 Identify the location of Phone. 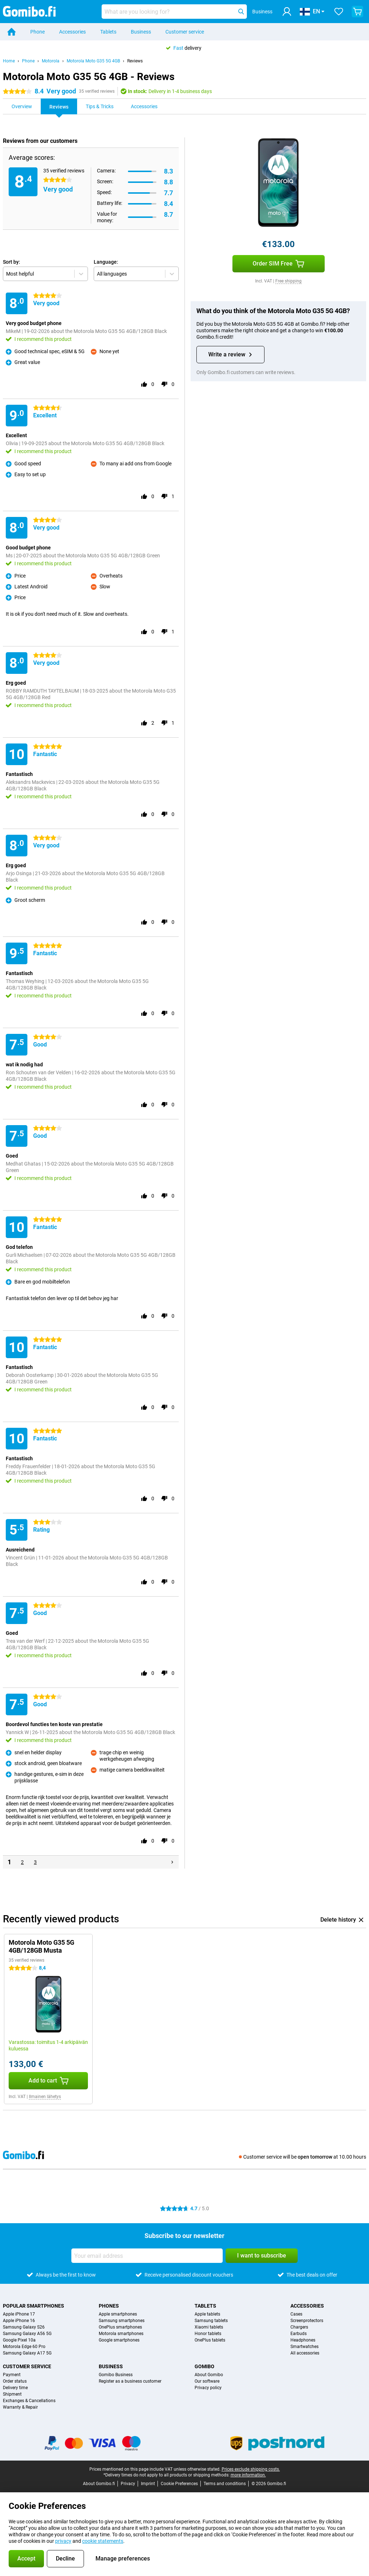
(37, 32).